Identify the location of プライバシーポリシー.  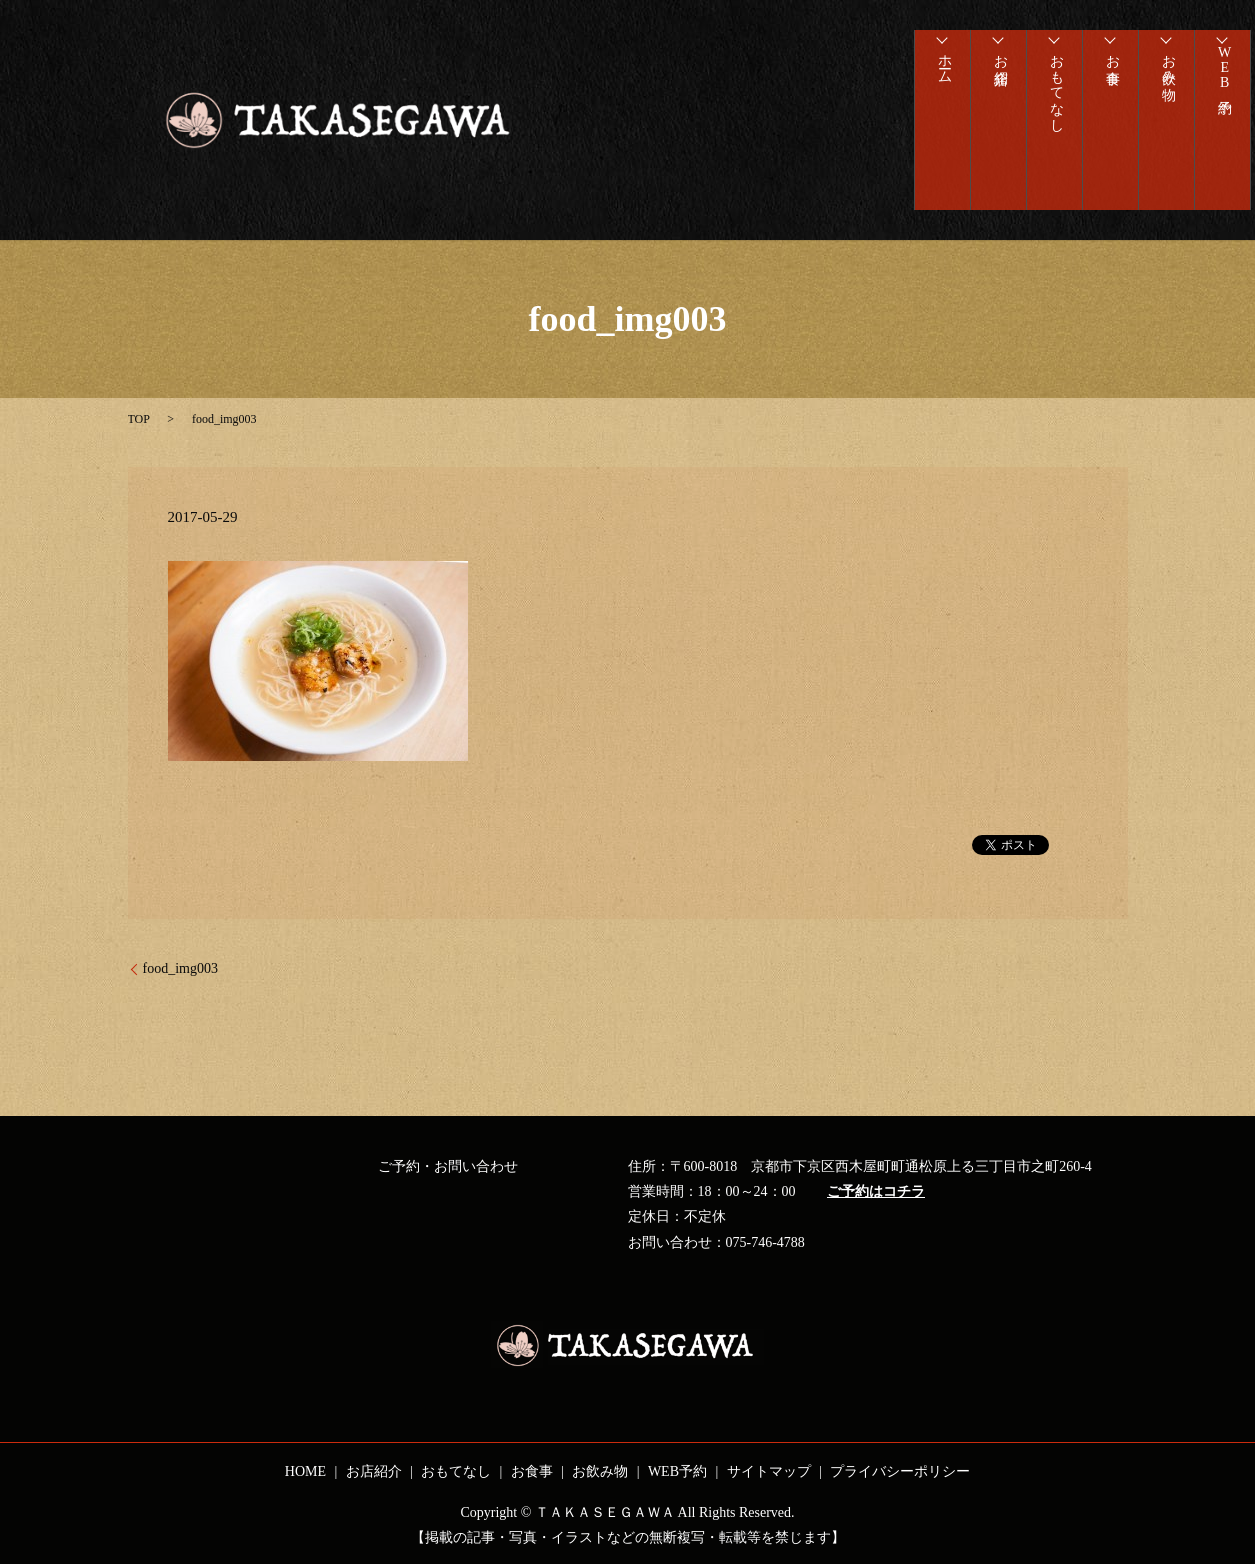
(900, 1471).